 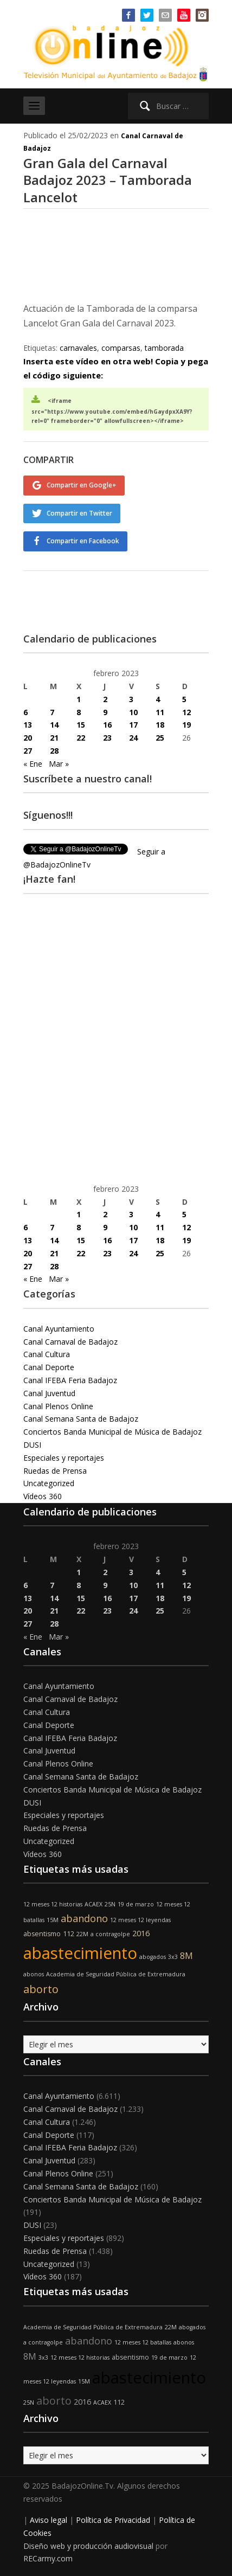 I want to click on carnavales, so click(x=78, y=348).